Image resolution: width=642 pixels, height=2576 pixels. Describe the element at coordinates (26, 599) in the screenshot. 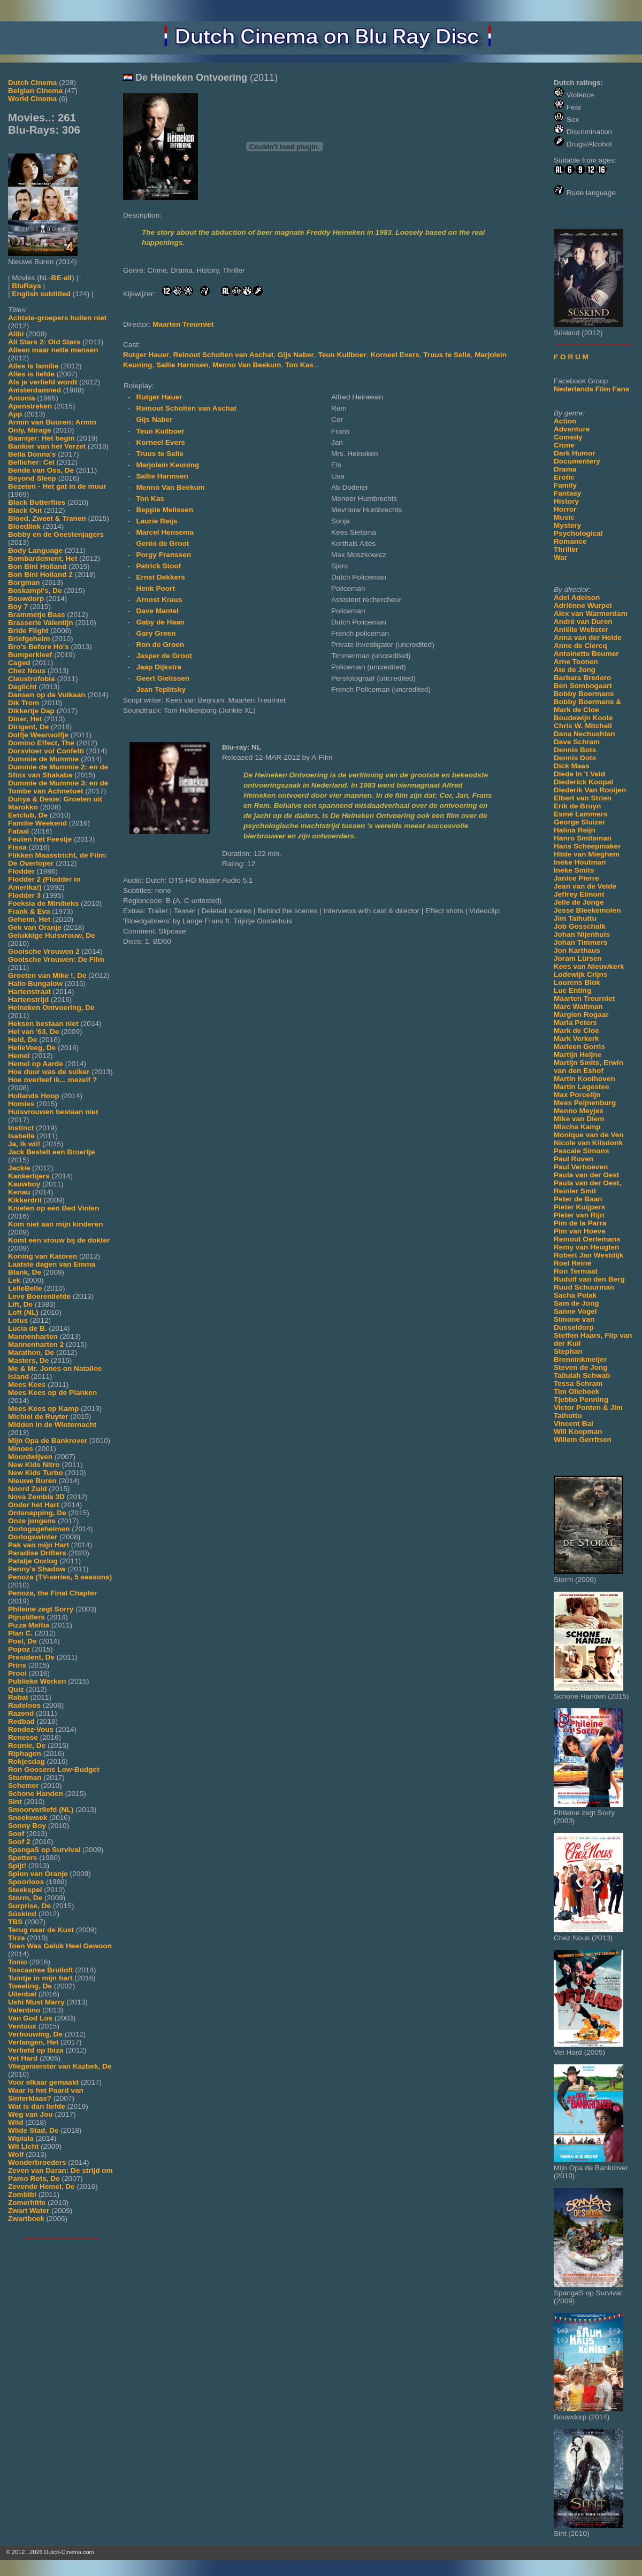

I see `Bouwdorp` at that location.